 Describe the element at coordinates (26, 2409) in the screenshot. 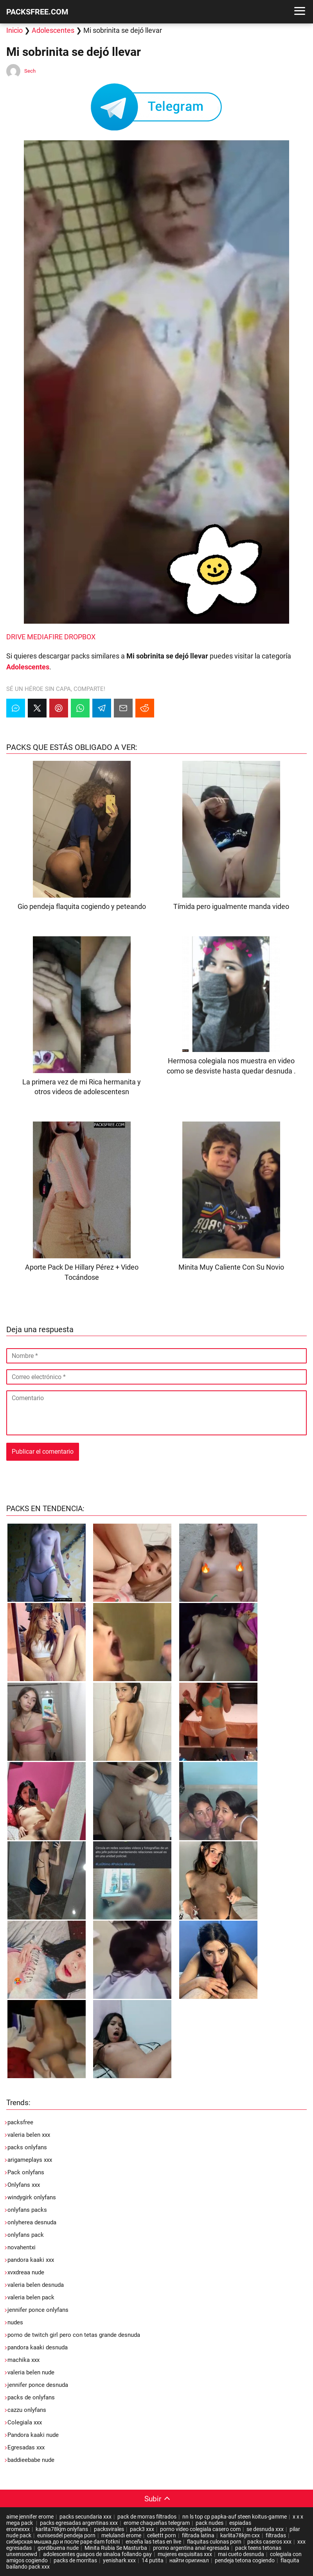

I see `cazzu onlyfans` at that location.